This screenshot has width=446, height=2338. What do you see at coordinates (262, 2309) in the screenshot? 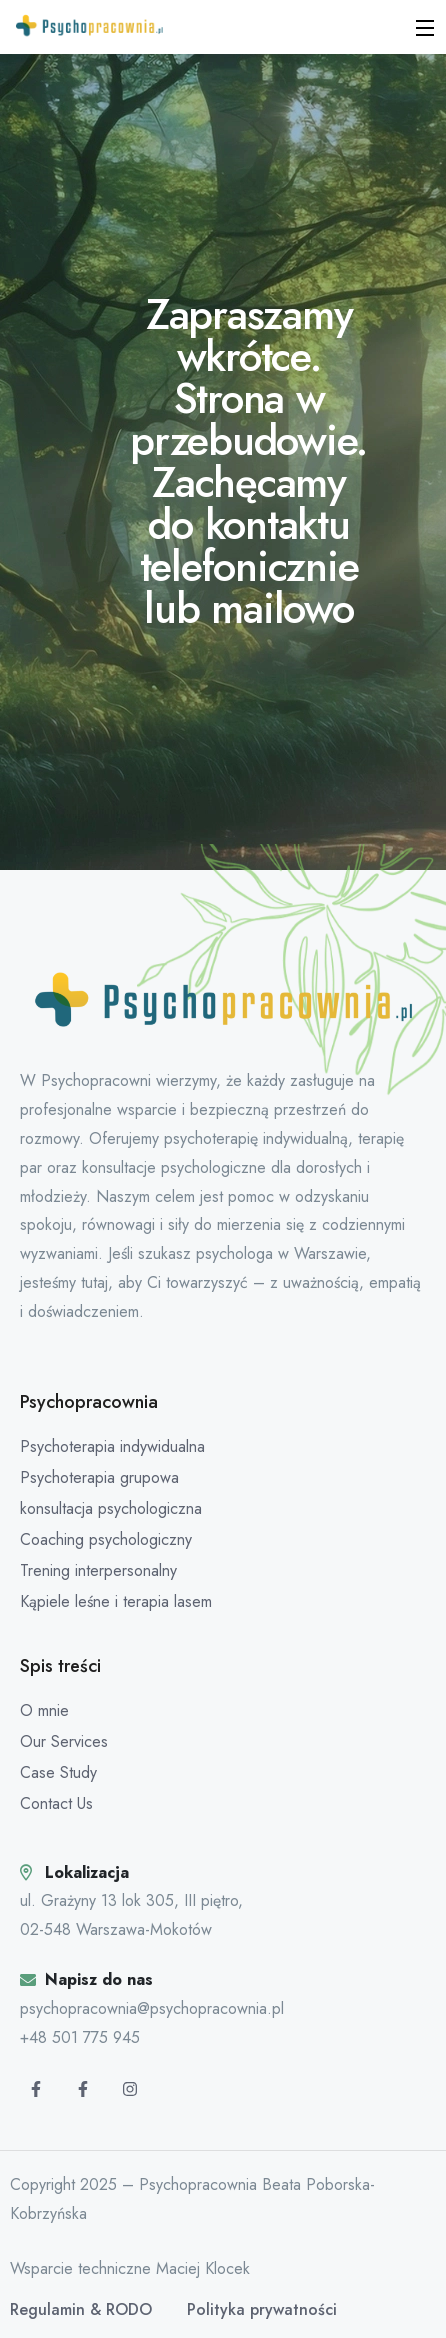
I see `Polityka prywatności` at bounding box center [262, 2309].